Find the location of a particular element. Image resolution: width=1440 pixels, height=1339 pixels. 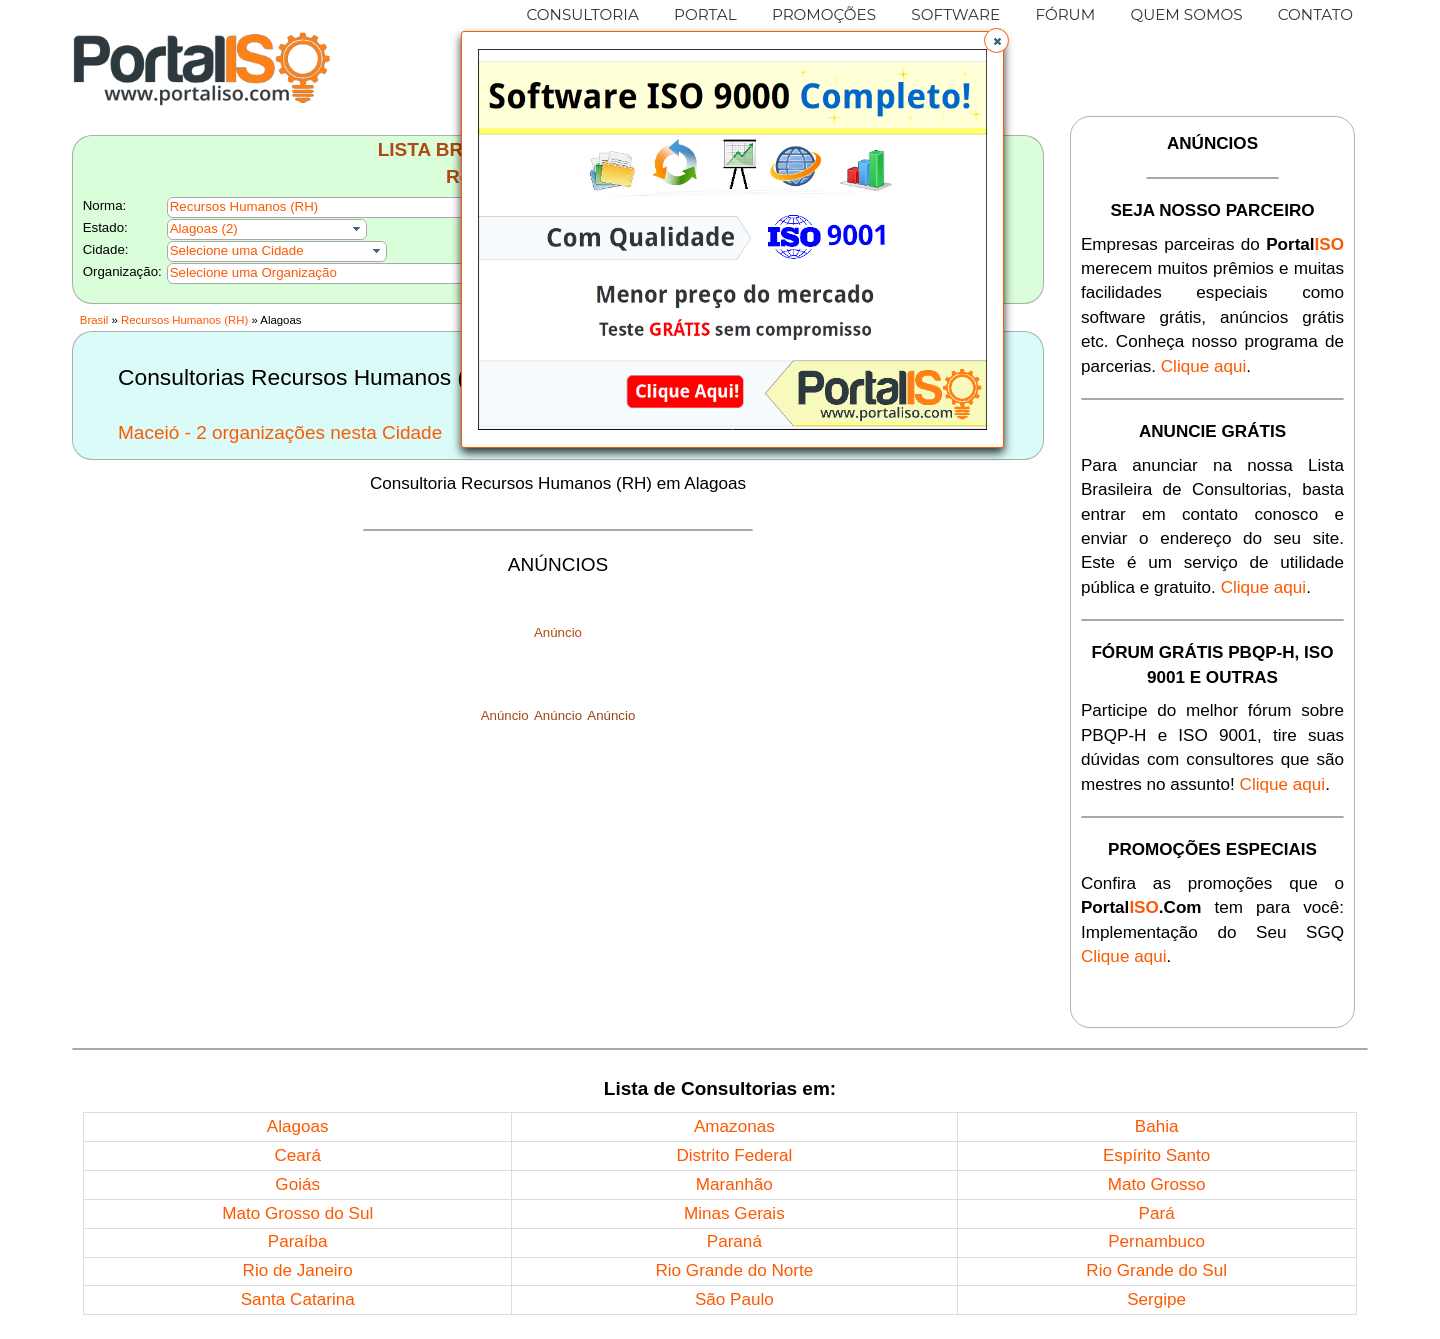

Recursos Humanos (RH) is located at coordinates (184, 320).